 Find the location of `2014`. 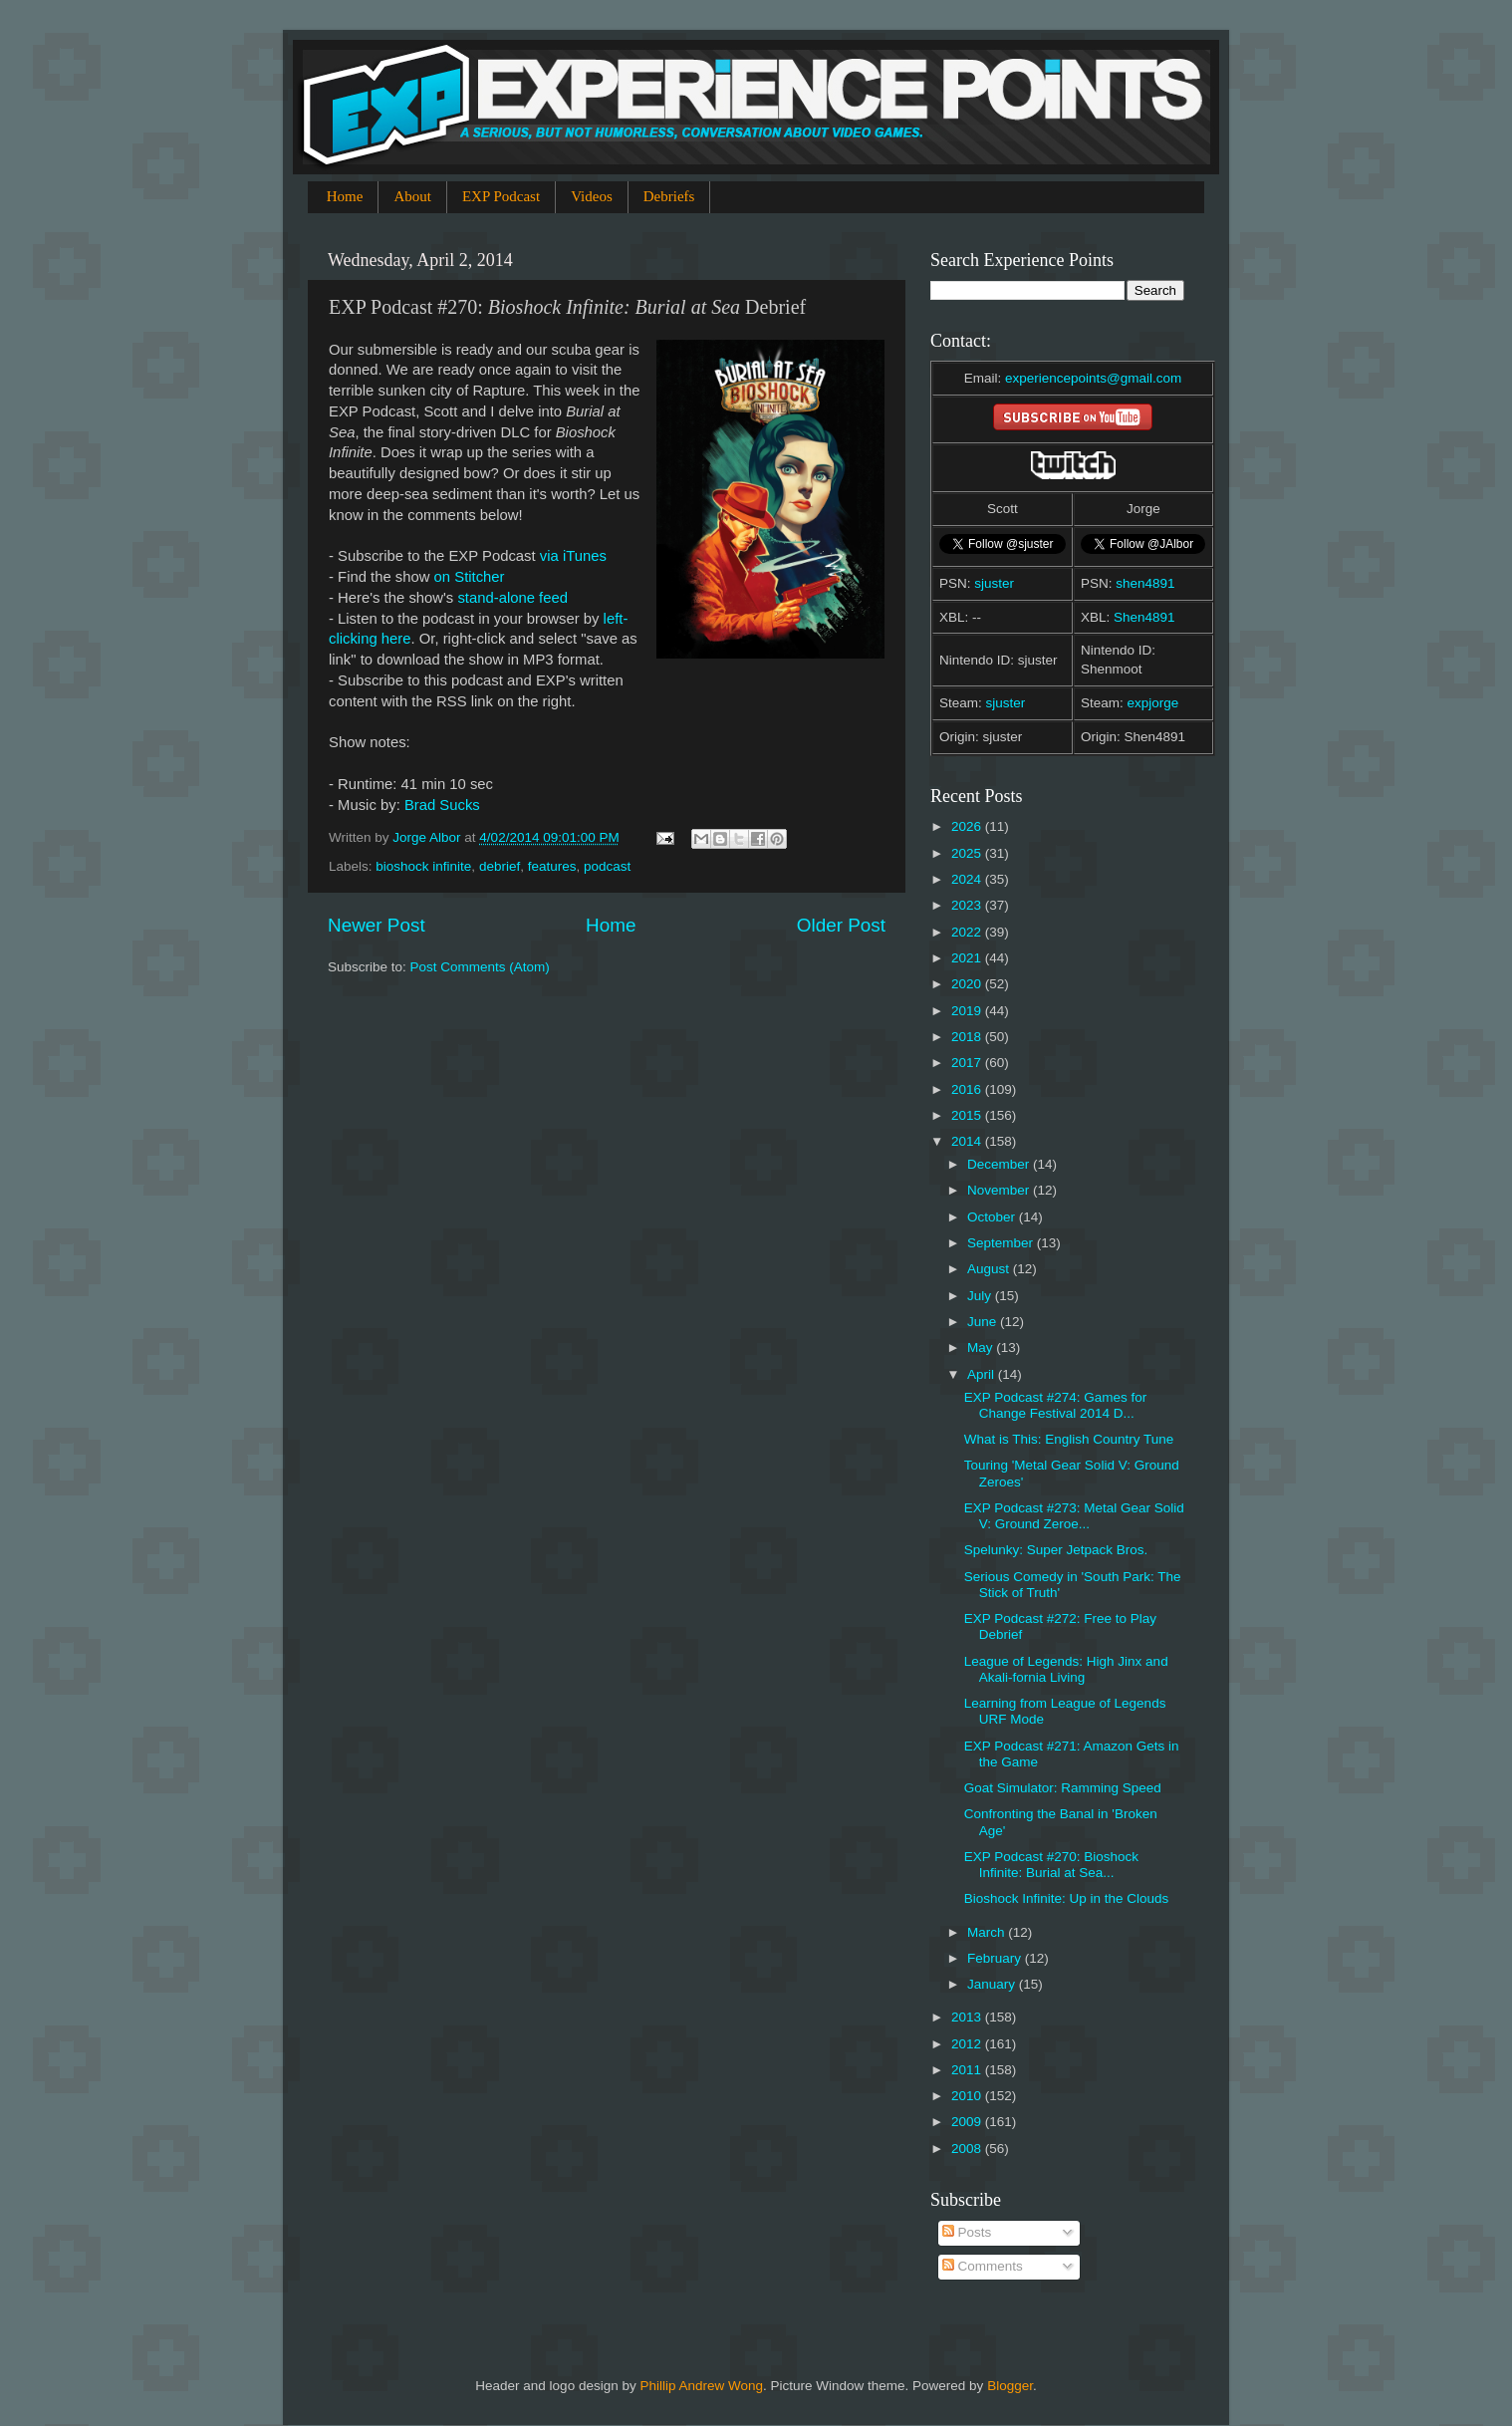

2014 is located at coordinates (968, 1141).